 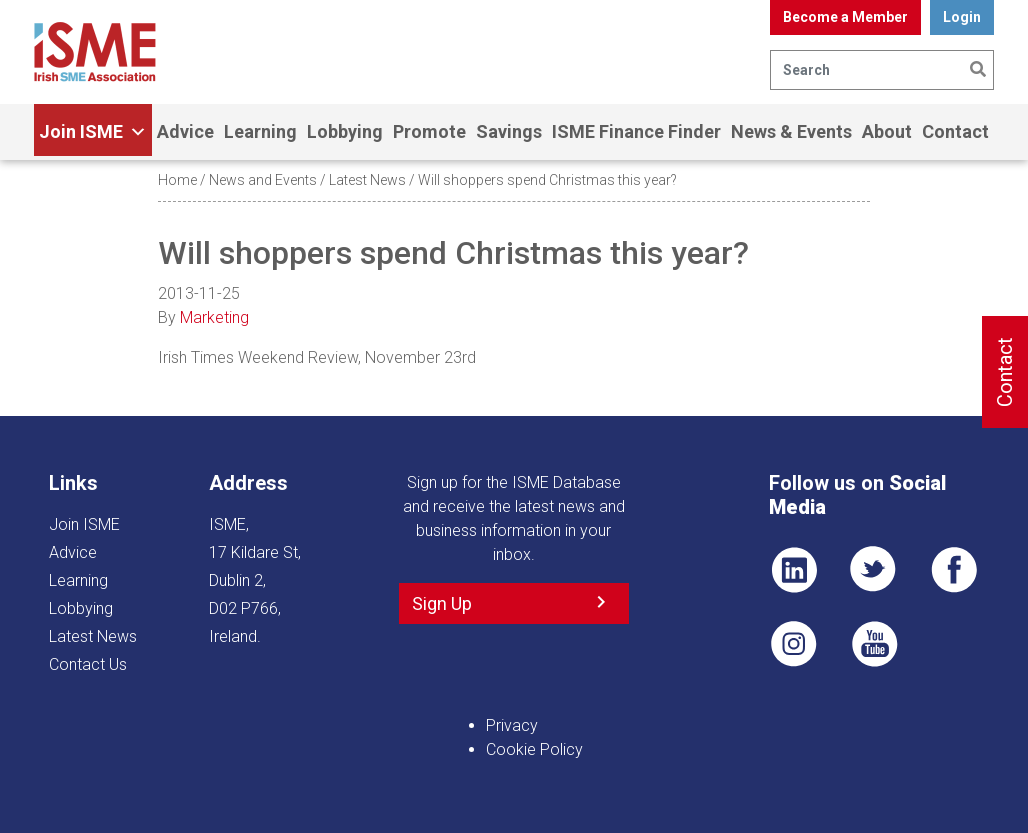 I want to click on TWT, so click(x=874, y=570).